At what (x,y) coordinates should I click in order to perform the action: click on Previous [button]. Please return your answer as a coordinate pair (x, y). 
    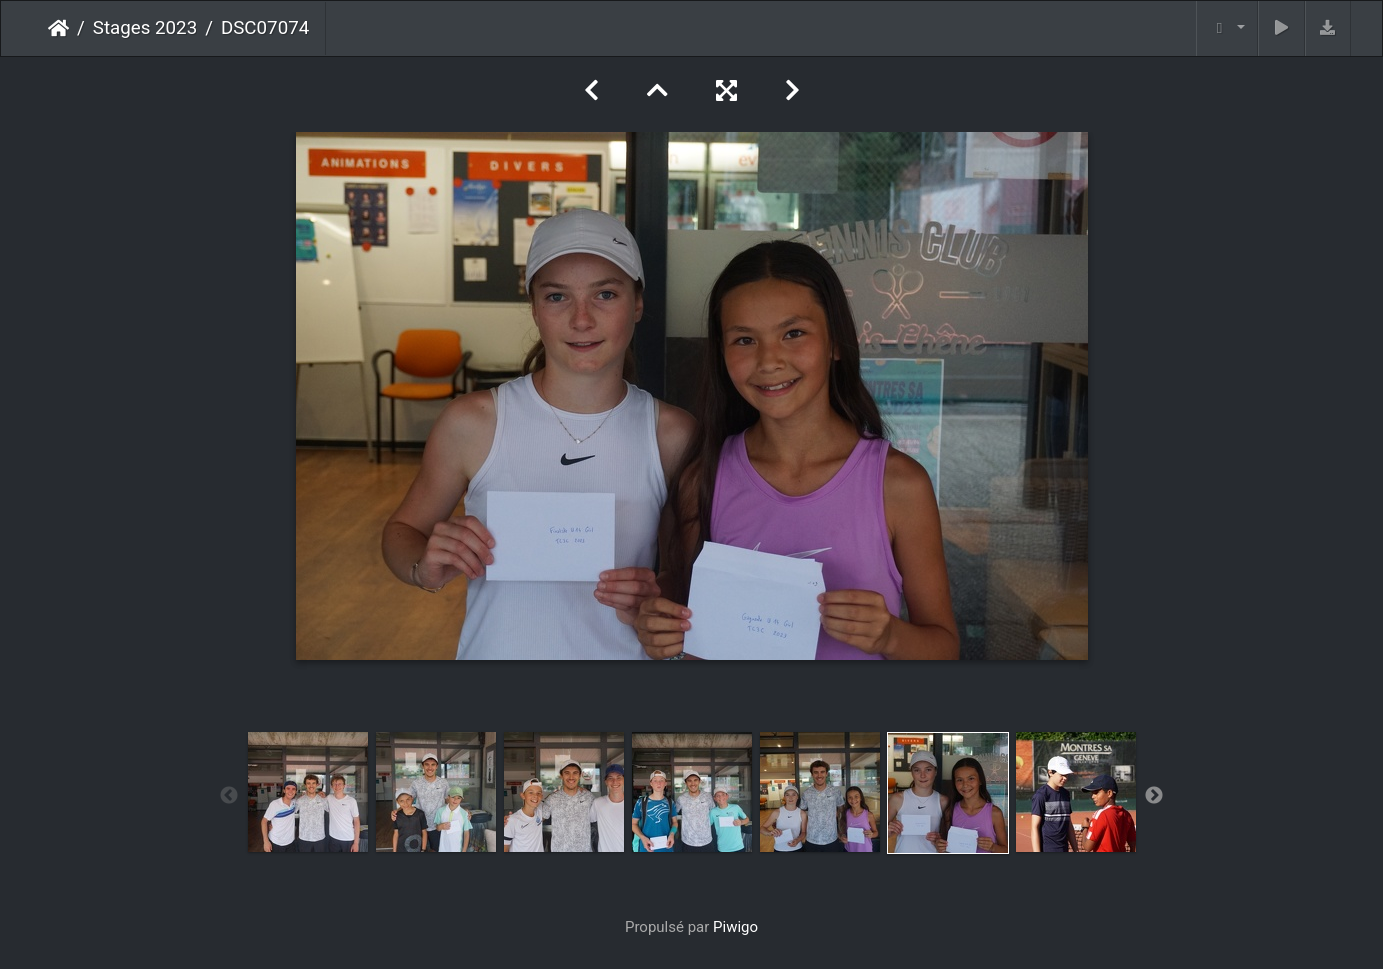
    Looking at the image, I should click on (229, 796).